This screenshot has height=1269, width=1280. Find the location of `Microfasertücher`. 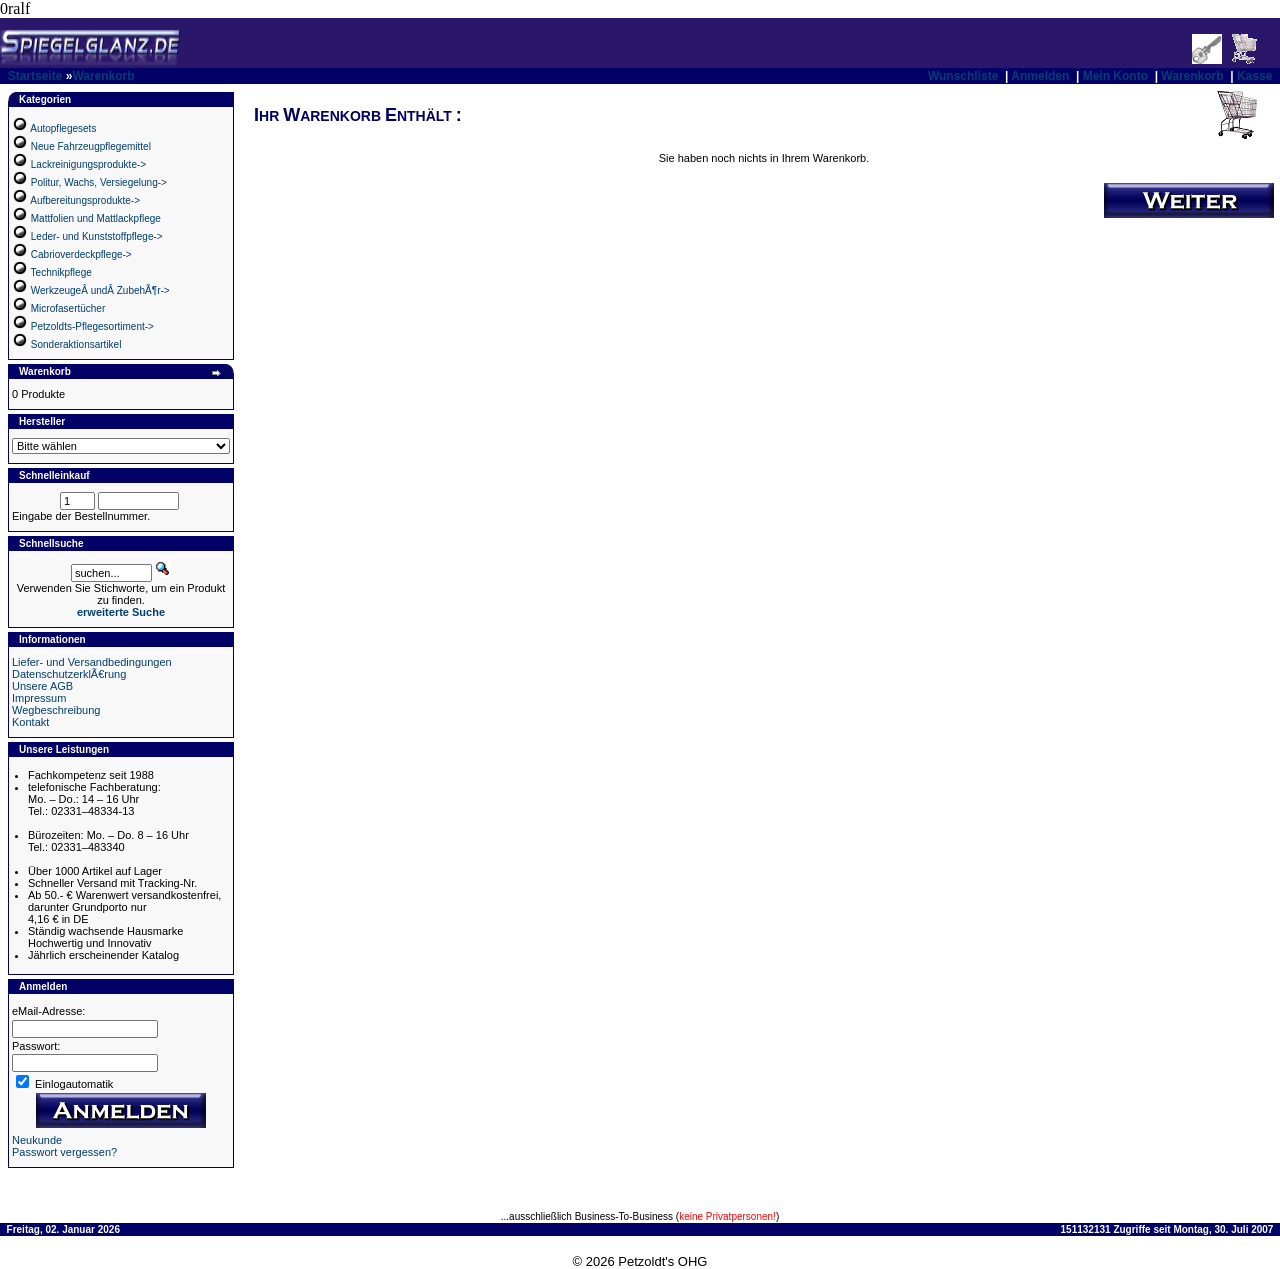

Microfasertücher is located at coordinates (68, 308).